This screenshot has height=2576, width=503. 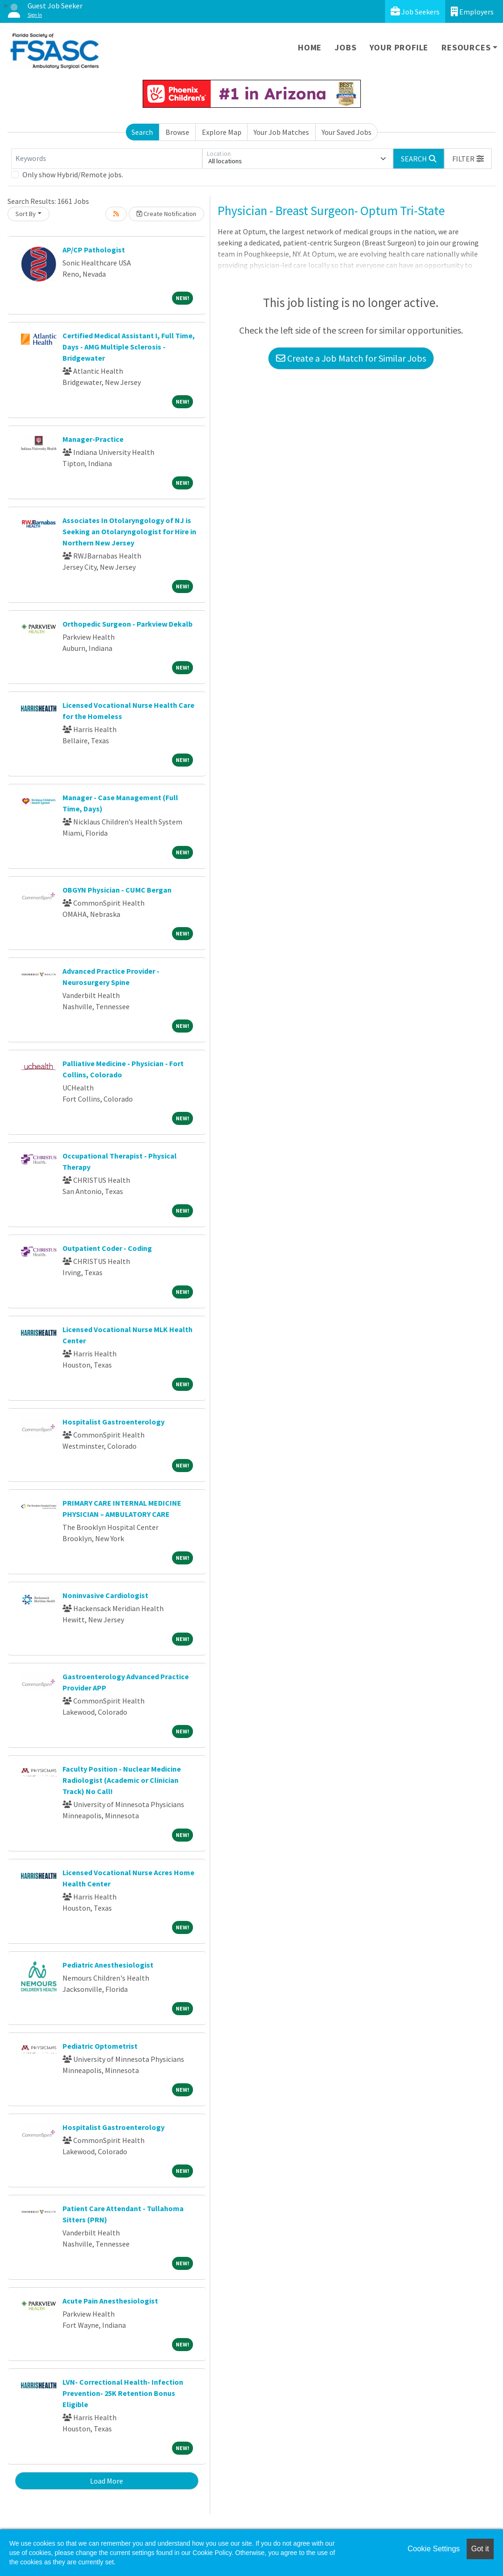 What do you see at coordinates (25, 213) in the screenshot?
I see `Sort By` at bounding box center [25, 213].